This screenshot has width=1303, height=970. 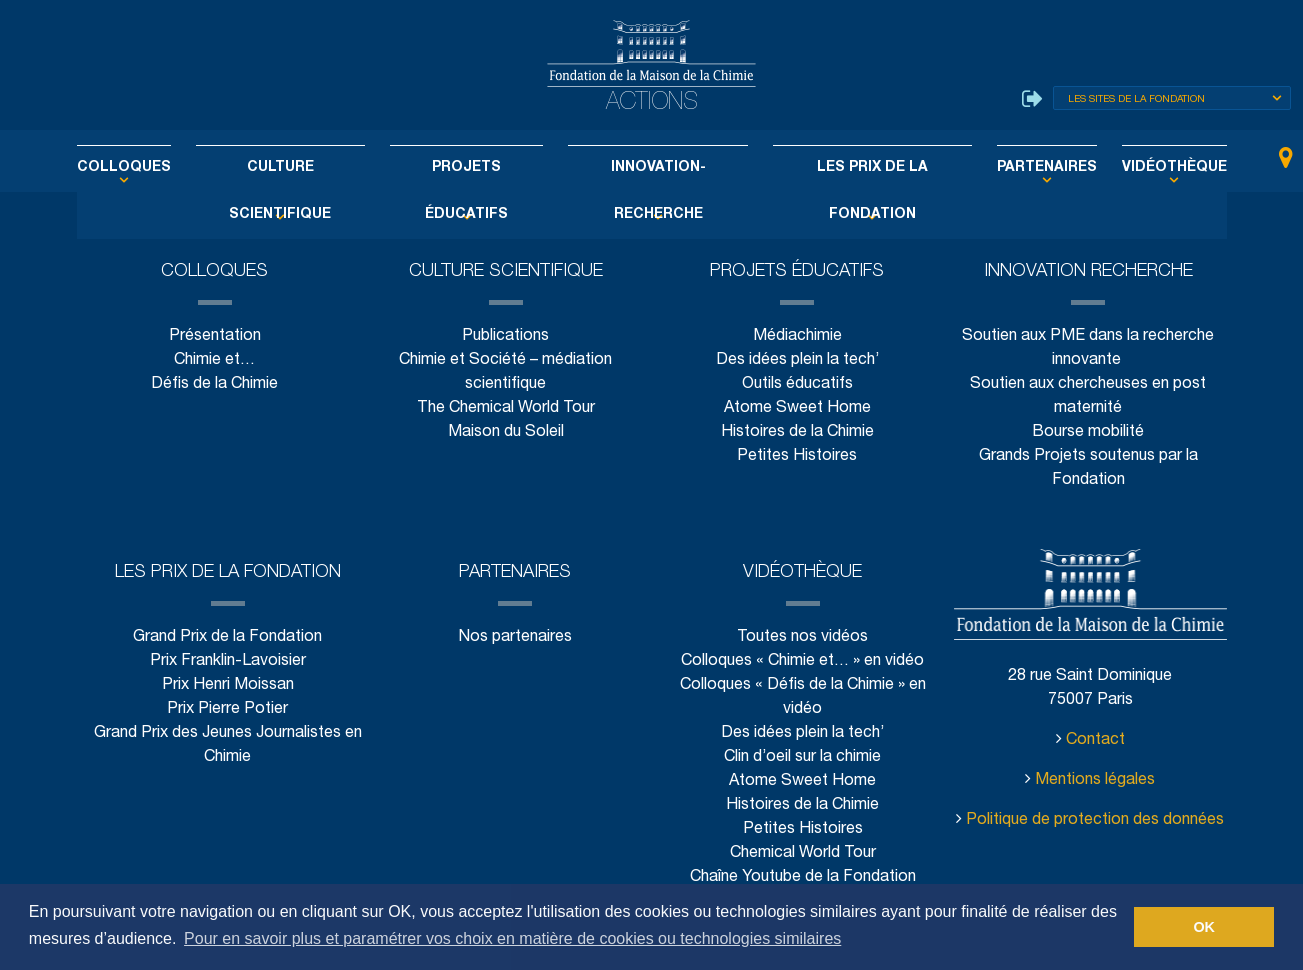 What do you see at coordinates (803, 853) in the screenshot?
I see `Chemical World Tour` at bounding box center [803, 853].